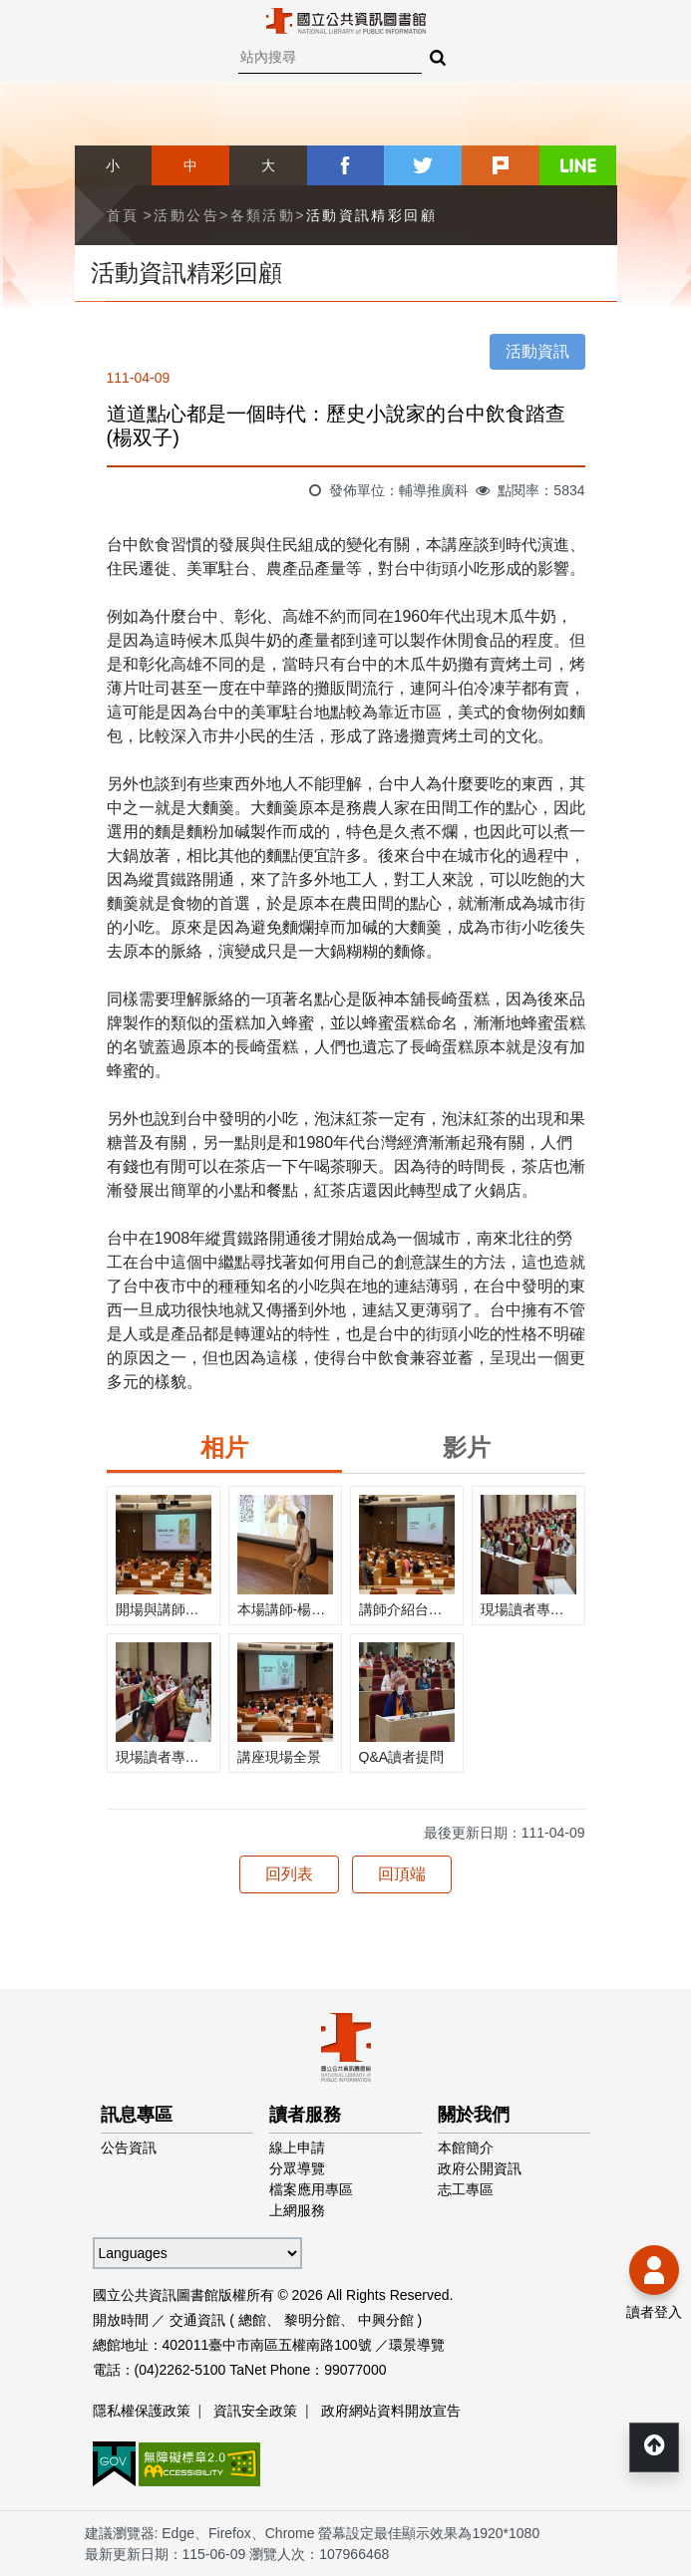  Describe the element at coordinates (467, 1447) in the screenshot. I see `影片` at that location.